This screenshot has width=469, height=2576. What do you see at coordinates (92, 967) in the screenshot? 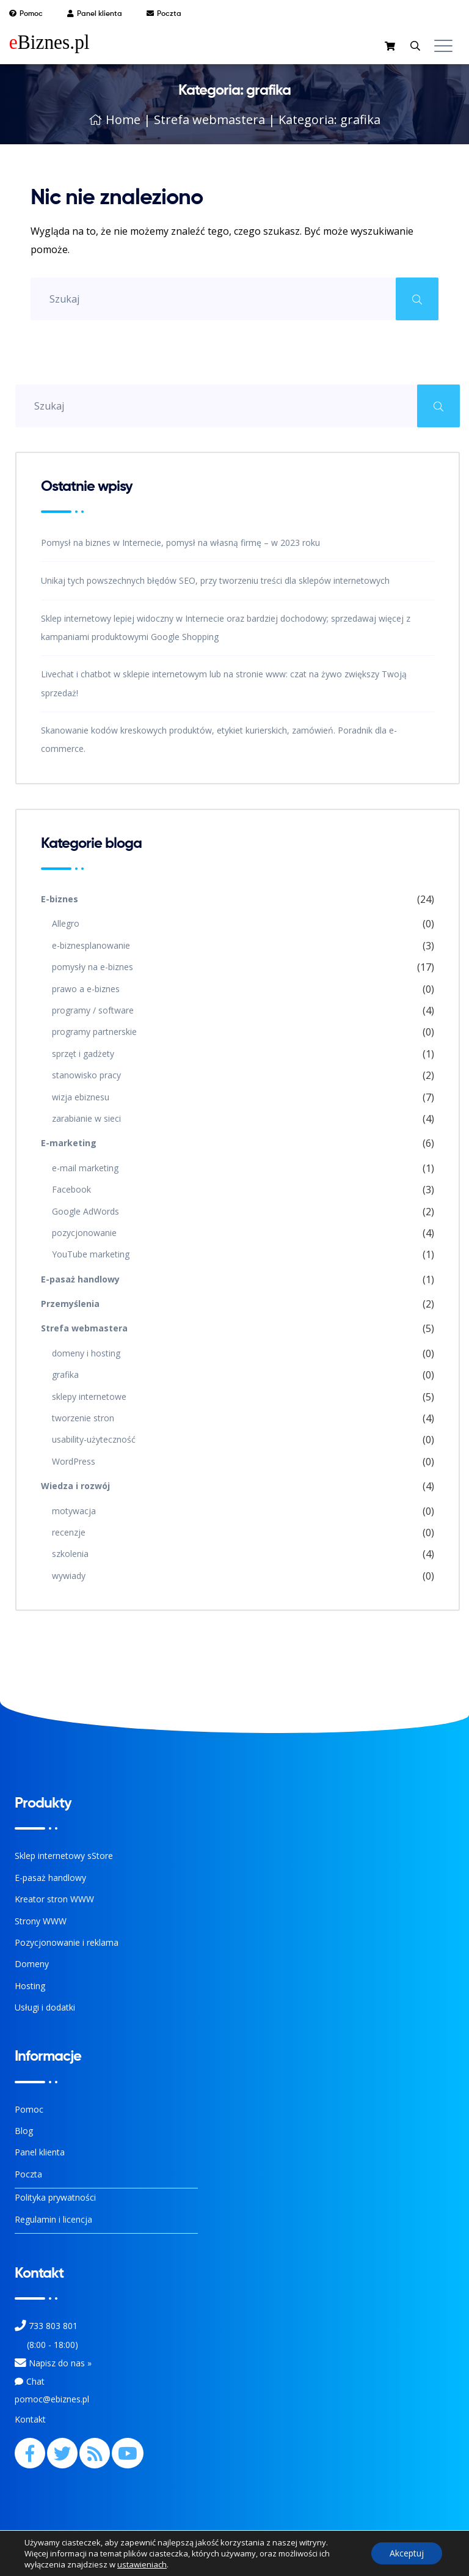
I see `pomysły na e-biznes` at bounding box center [92, 967].